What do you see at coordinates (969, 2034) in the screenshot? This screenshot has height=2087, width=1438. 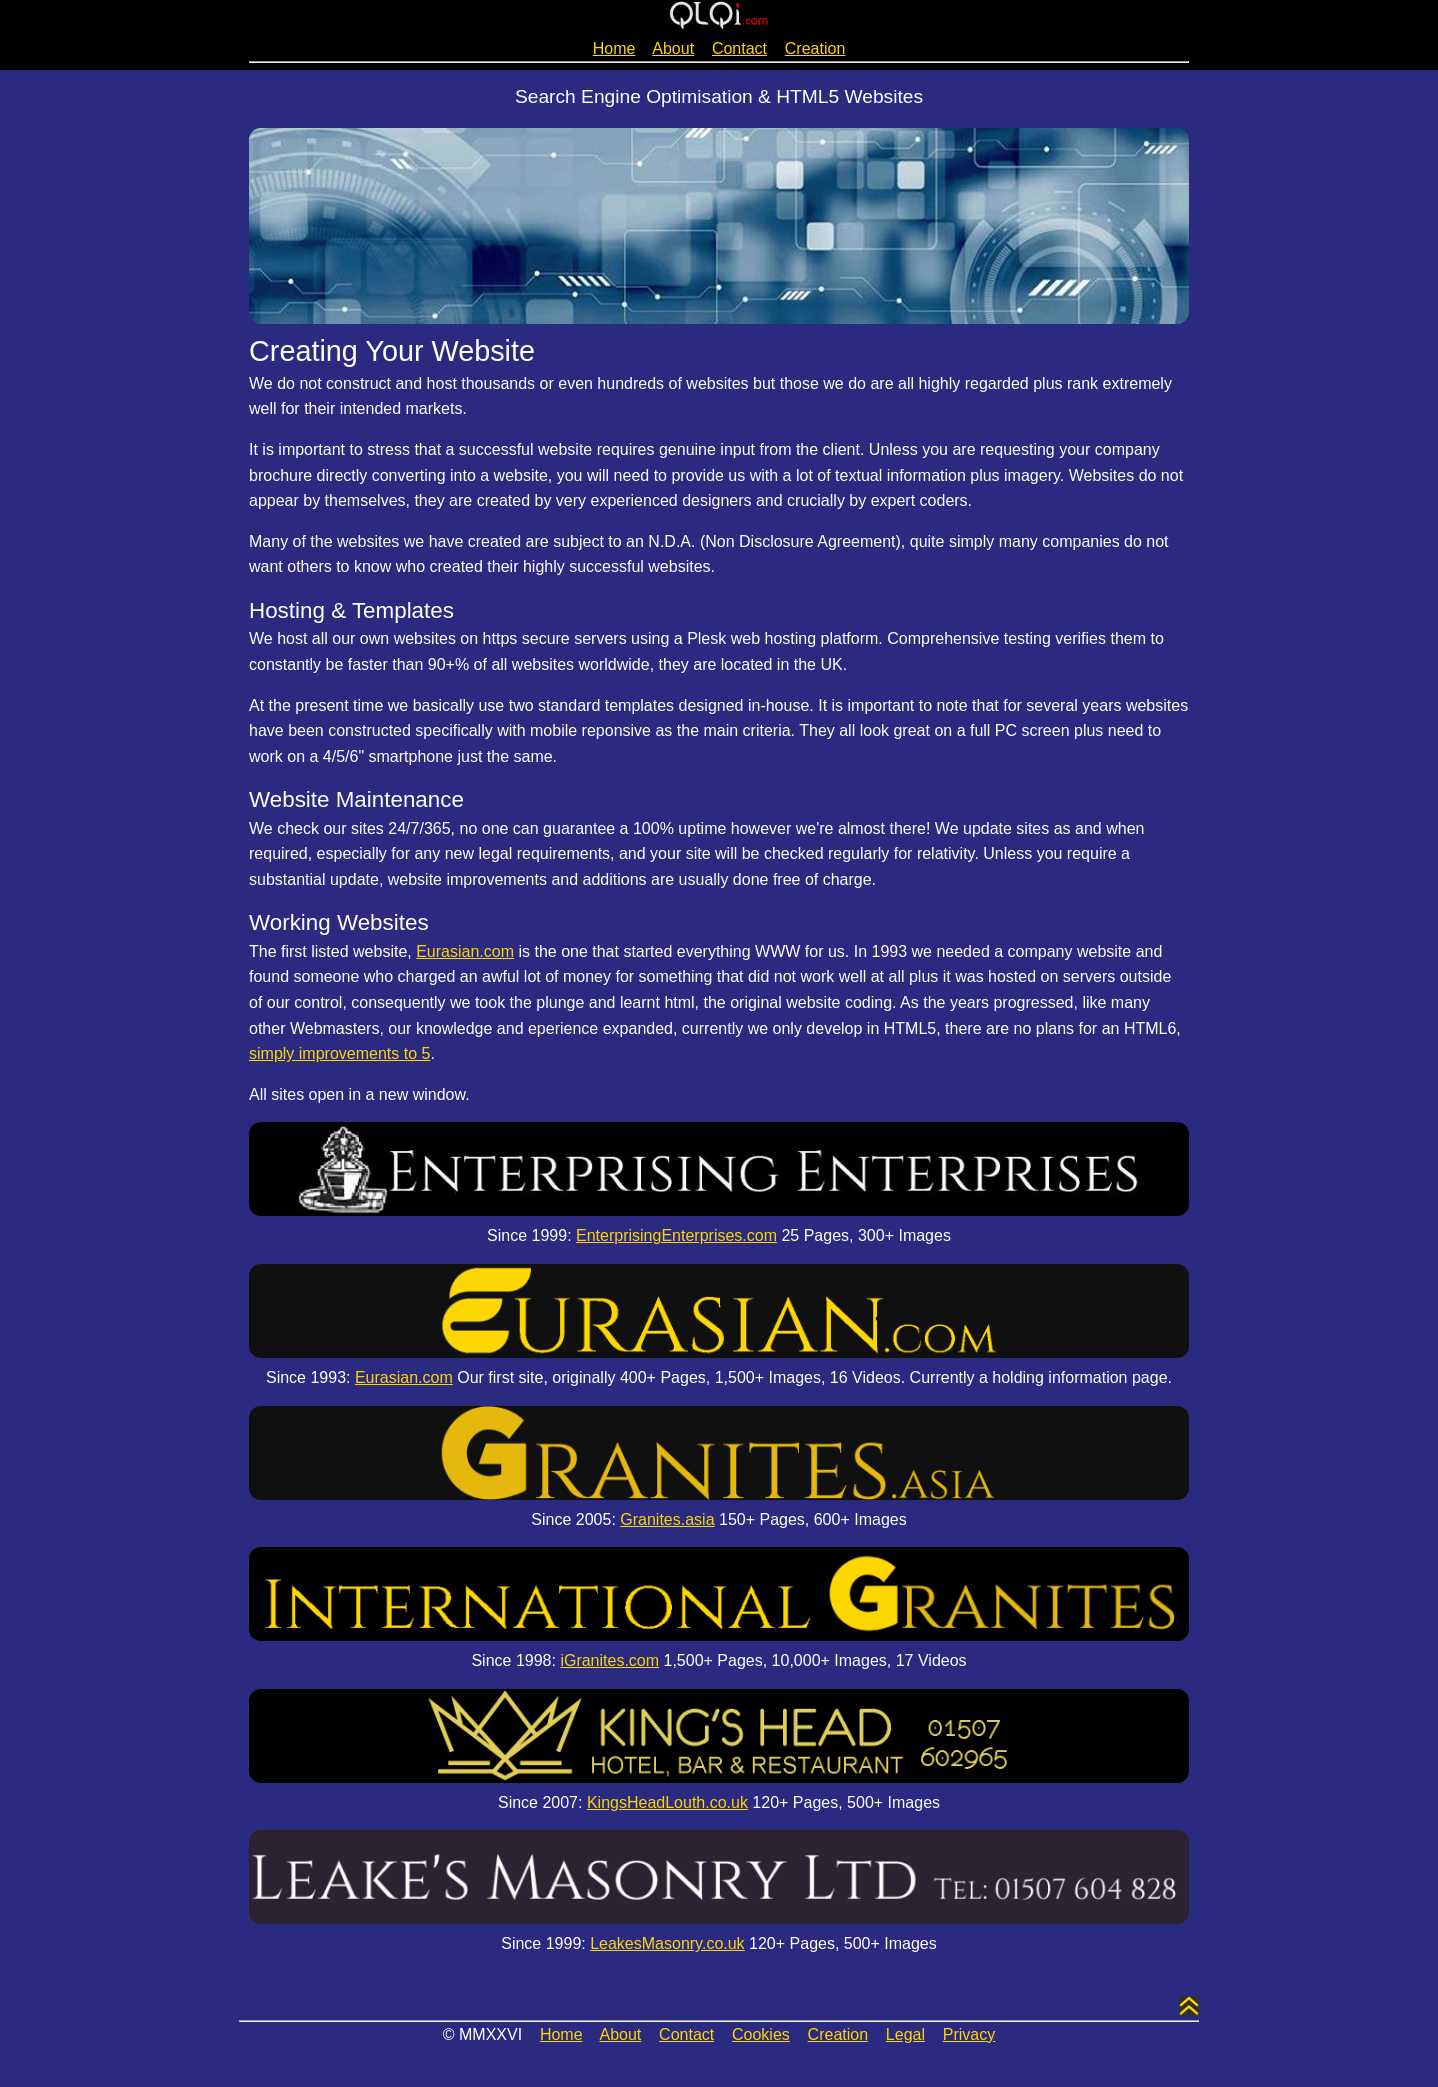 I see `Privacy` at bounding box center [969, 2034].